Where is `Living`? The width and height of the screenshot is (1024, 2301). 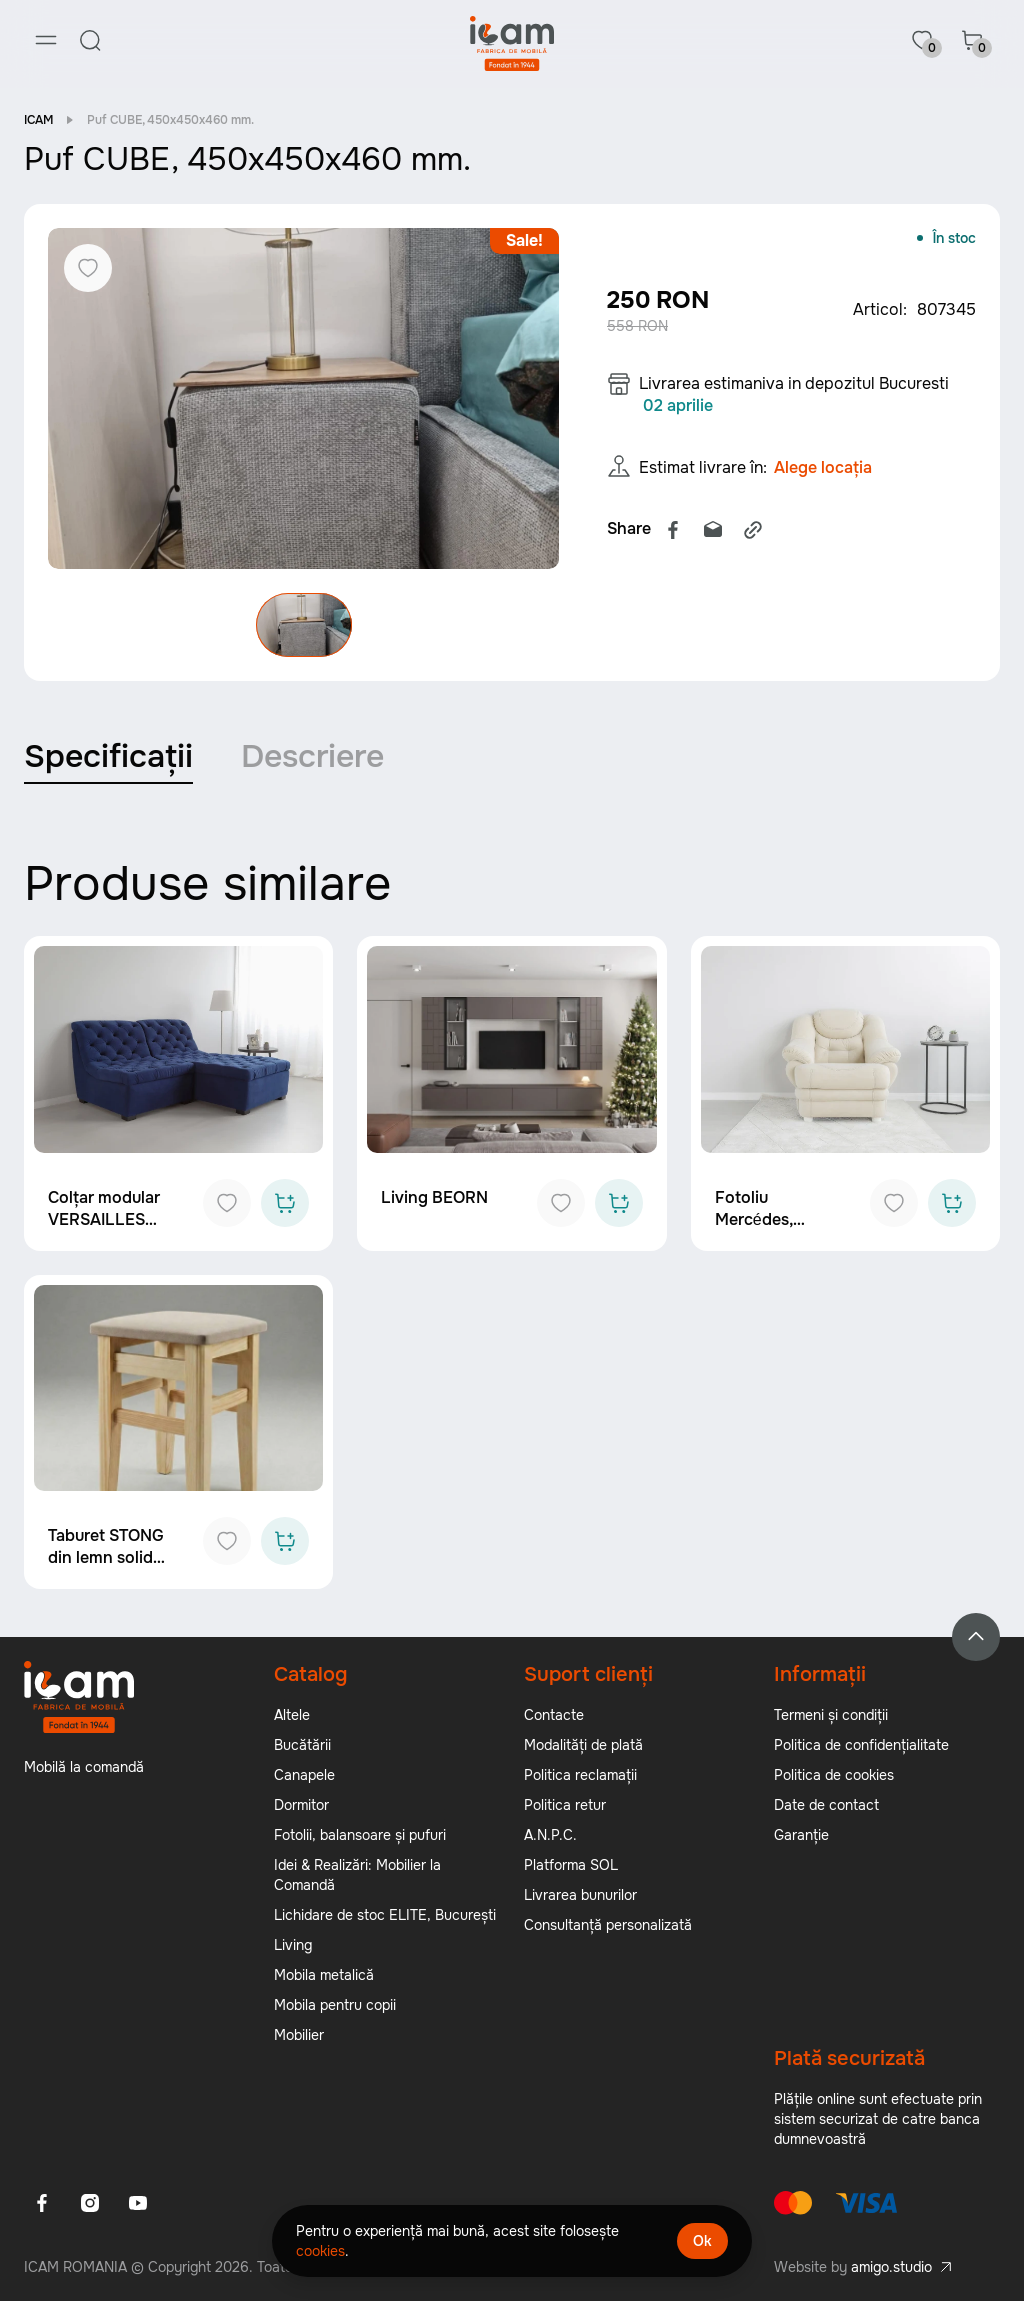
Living is located at coordinates (293, 1945).